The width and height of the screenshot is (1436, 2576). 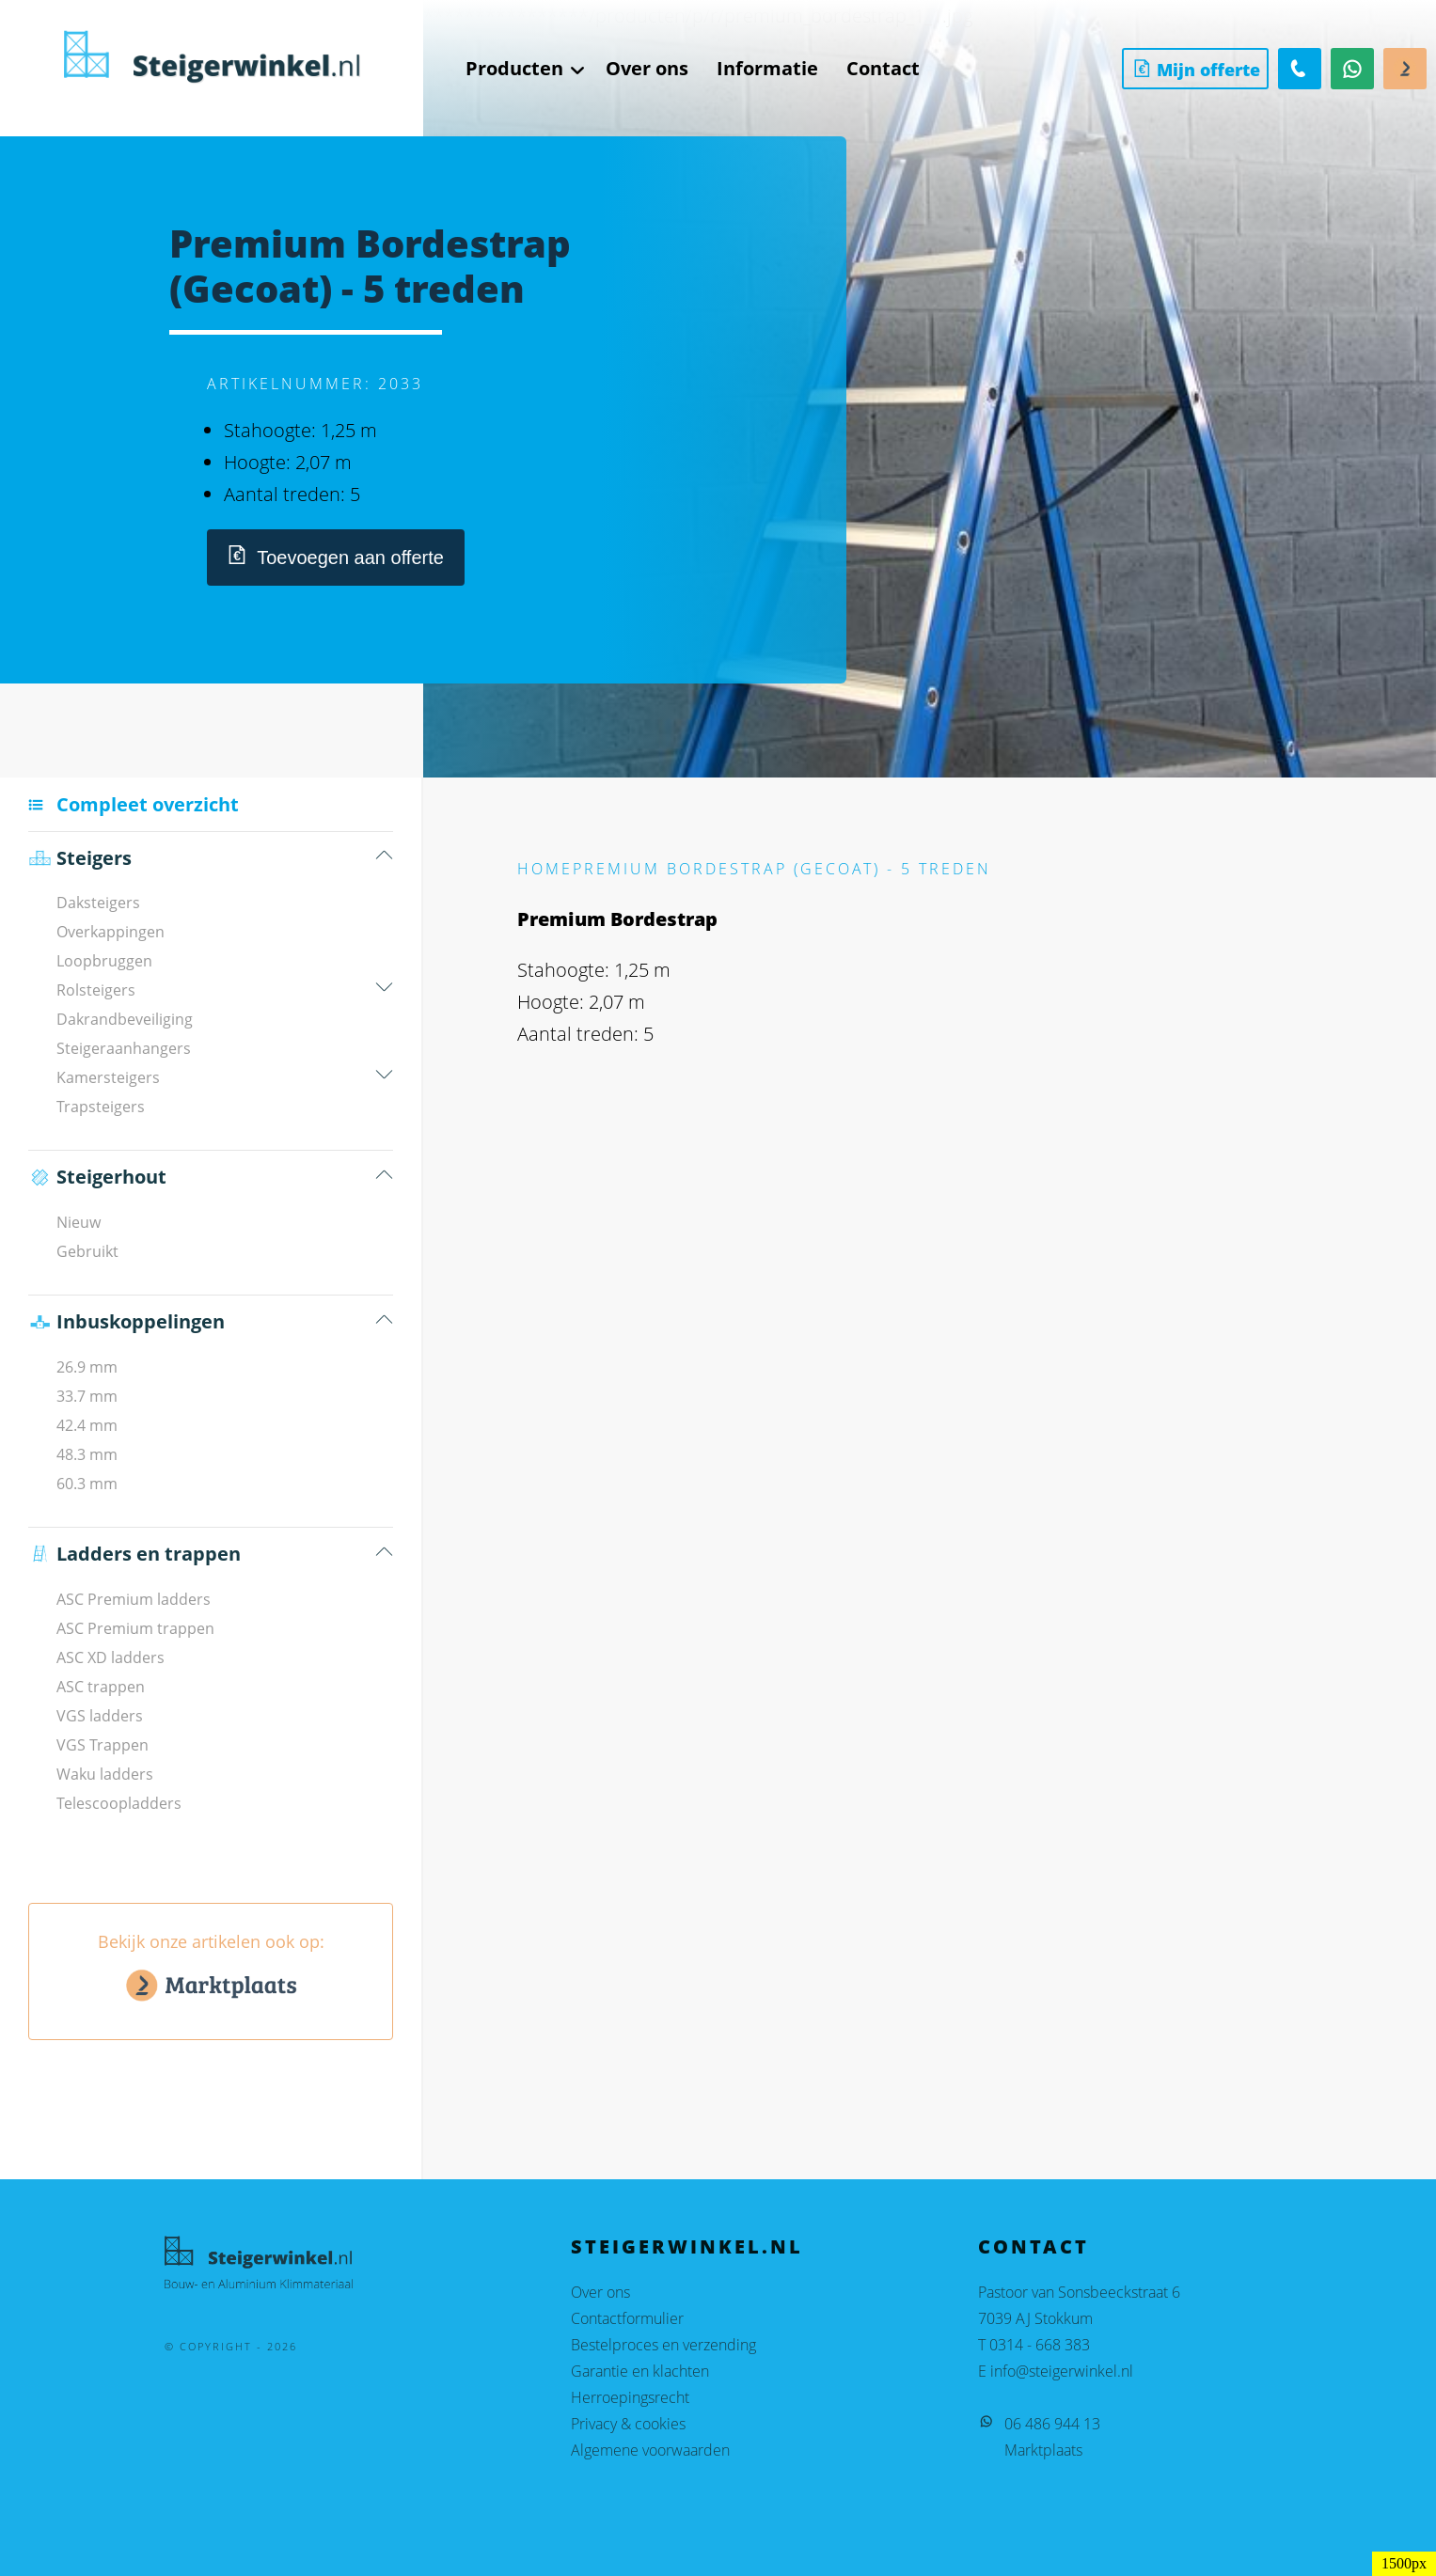 What do you see at coordinates (126, 1322) in the screenshot?
I see `Inbus­koppelingen` at bounding box center [126, 1322].